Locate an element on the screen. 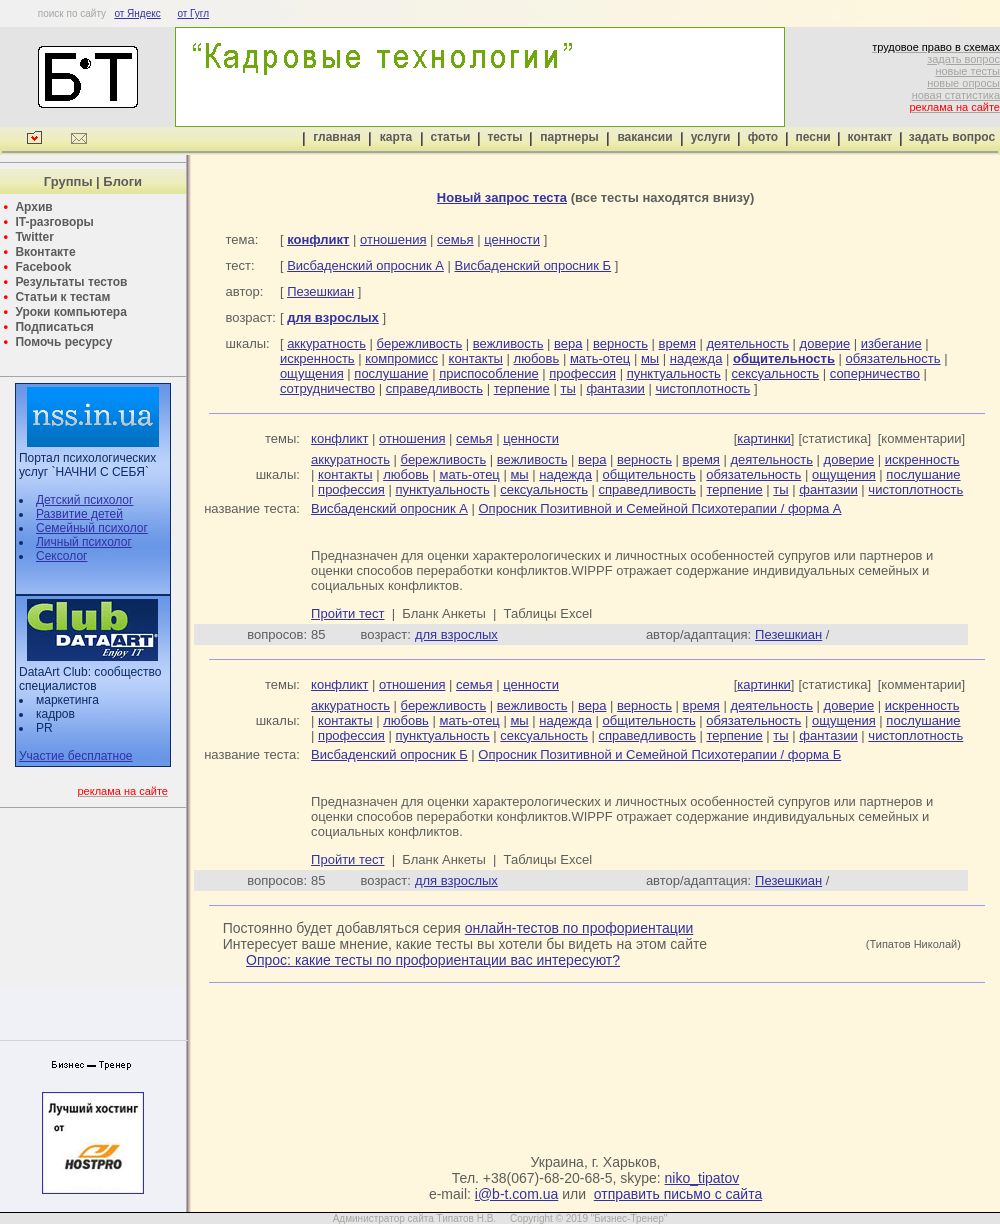 This screenshot has height=1224, width=1000. надежда is located at coordinates (696, 358).